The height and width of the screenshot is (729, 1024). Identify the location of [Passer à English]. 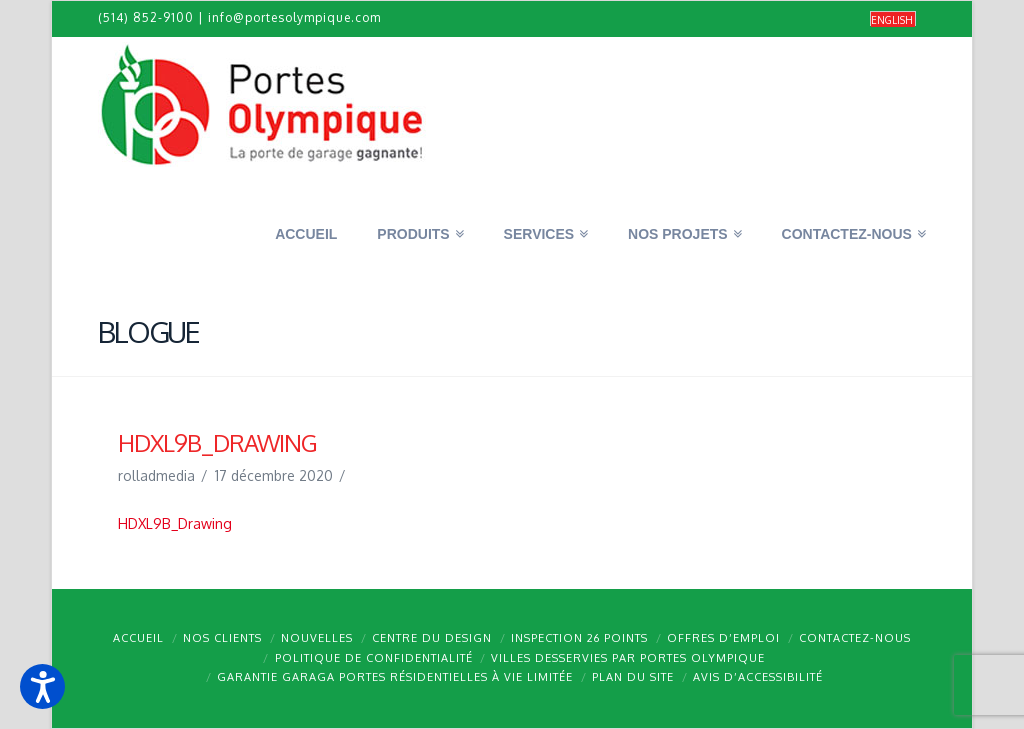
(893, 19).